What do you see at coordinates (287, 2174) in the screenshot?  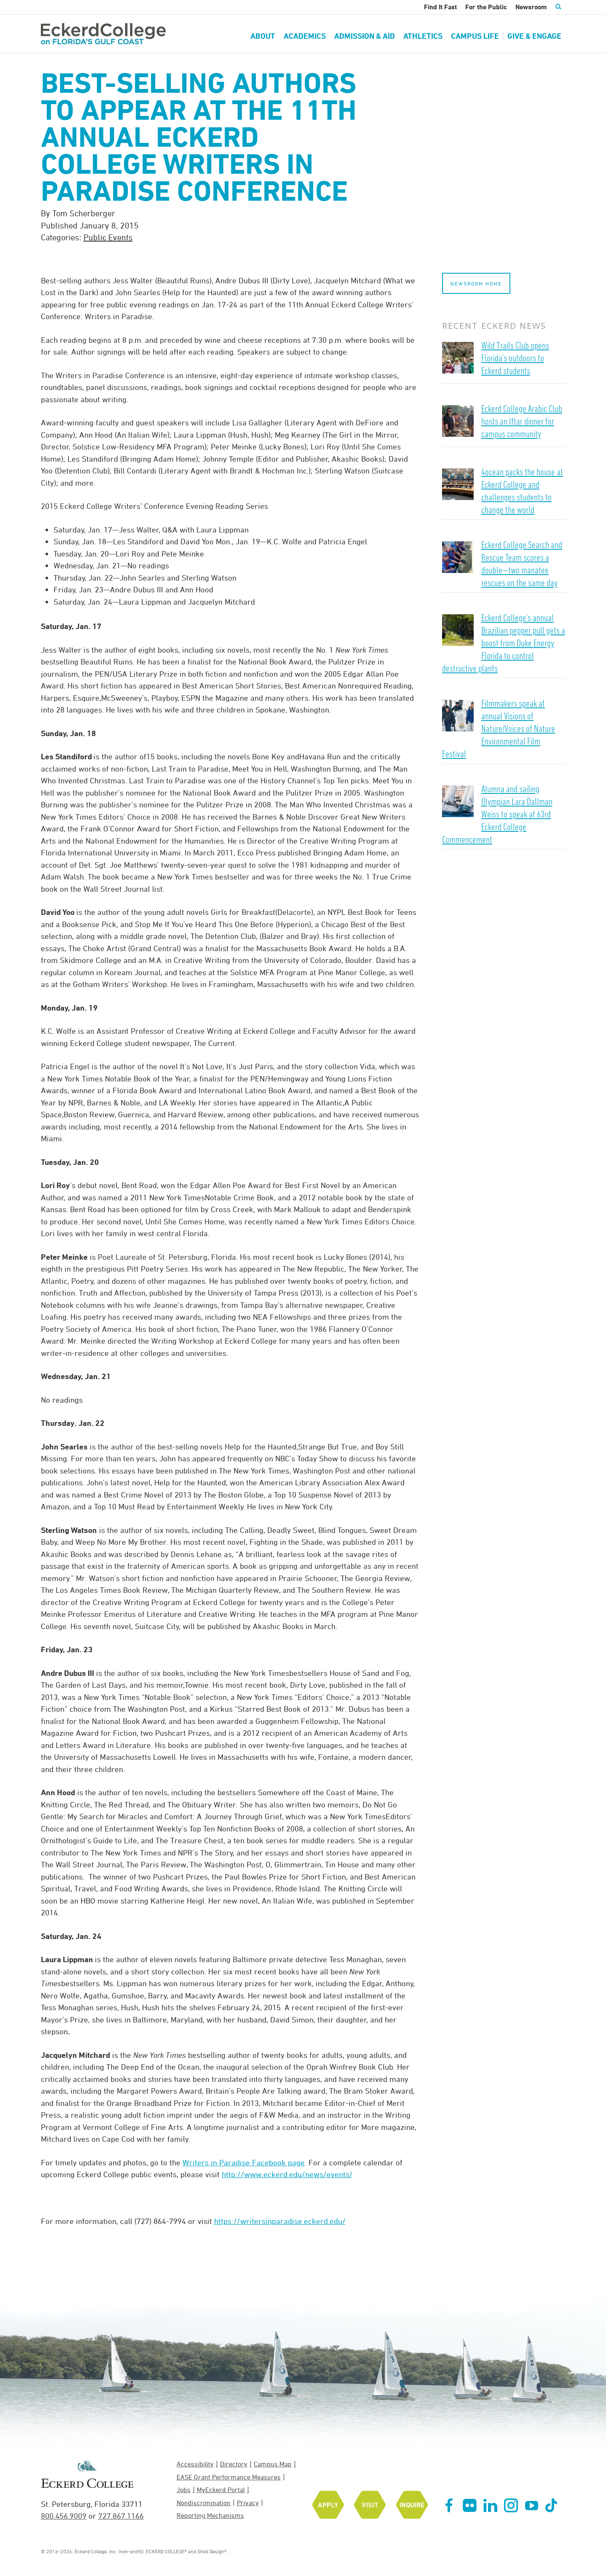 I see `http://www.eckerd.edu/news/events/` at bounding box center [287, 2174].